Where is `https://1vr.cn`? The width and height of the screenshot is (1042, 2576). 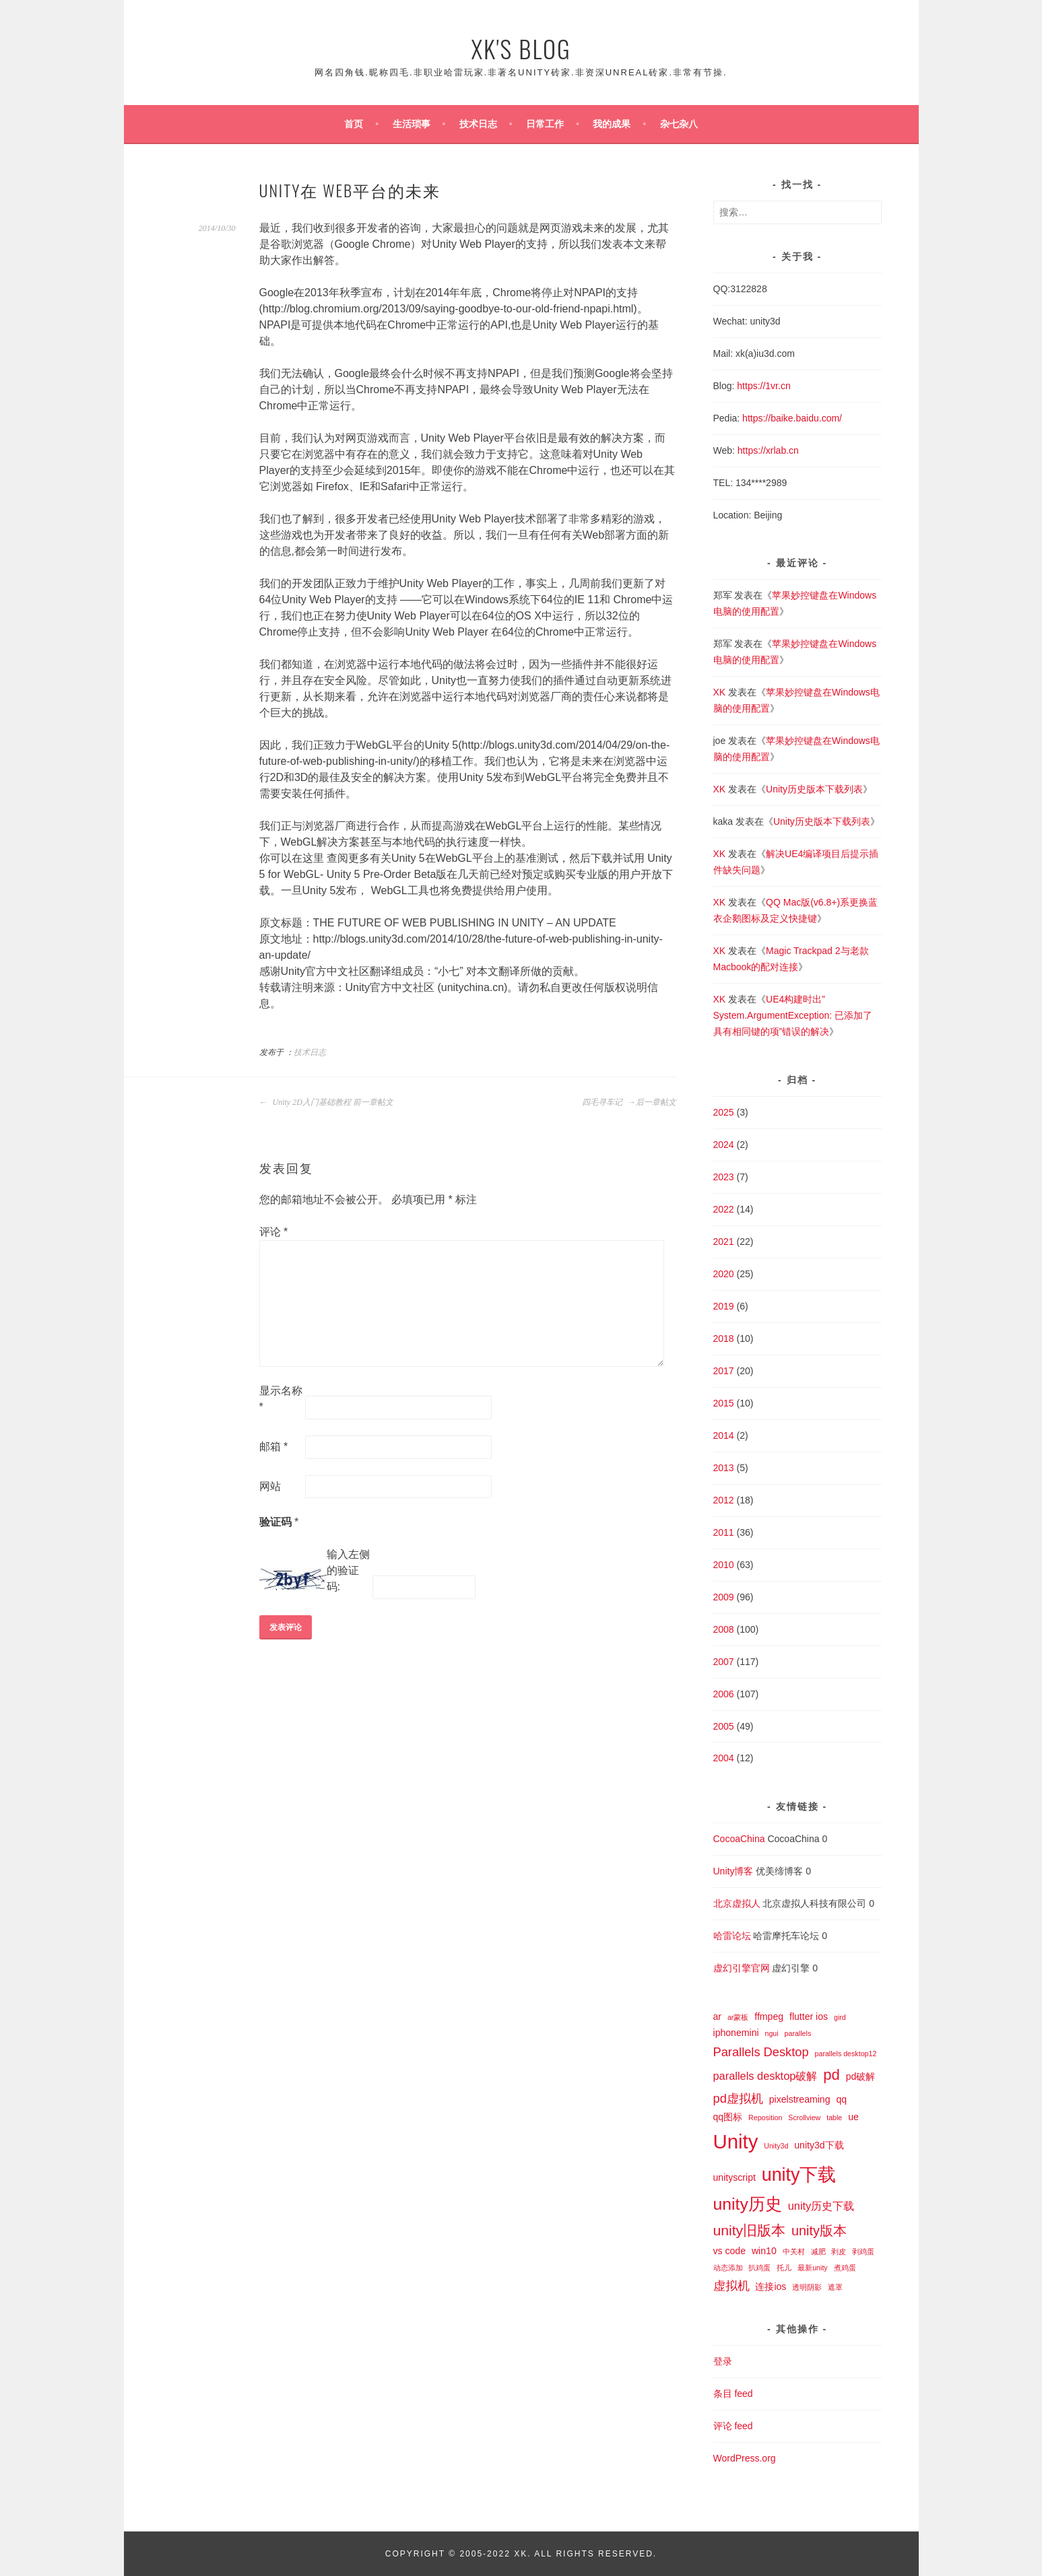 https://1vr.cn is located at coordinates (763, 385).